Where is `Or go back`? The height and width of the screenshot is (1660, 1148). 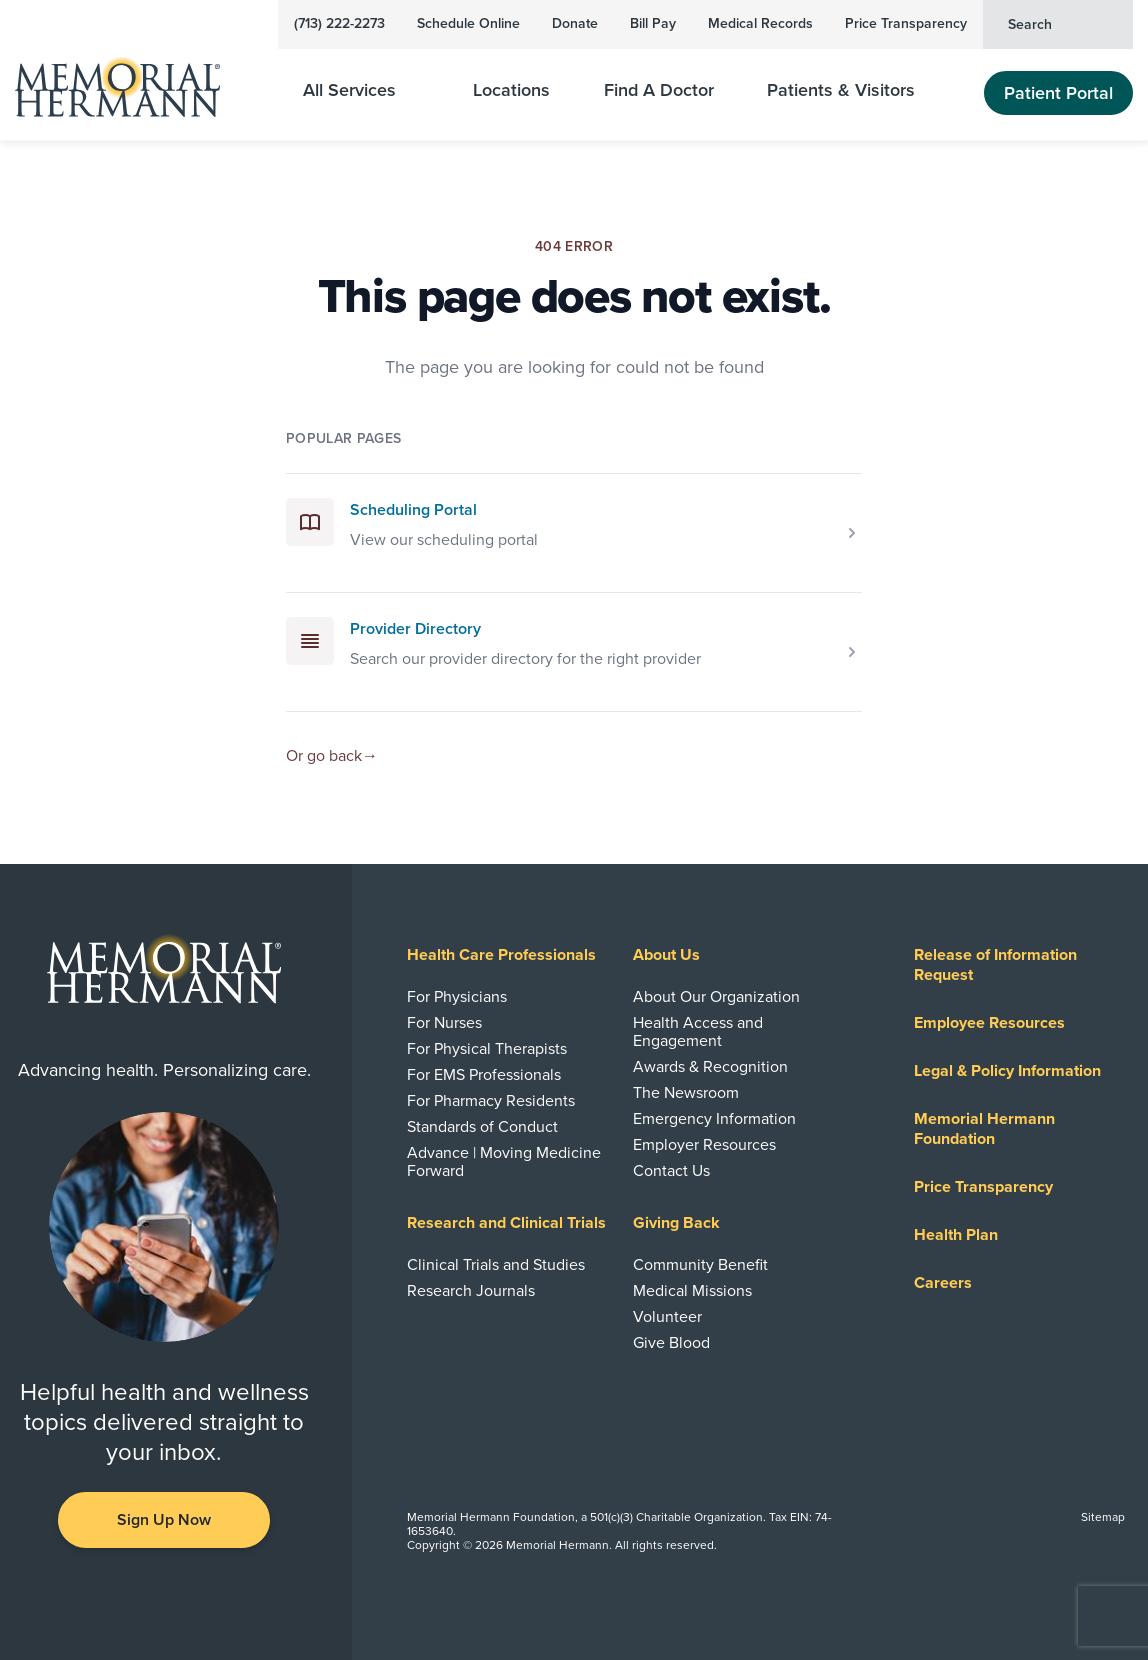 Or go back is located at coordinates (332, 756).